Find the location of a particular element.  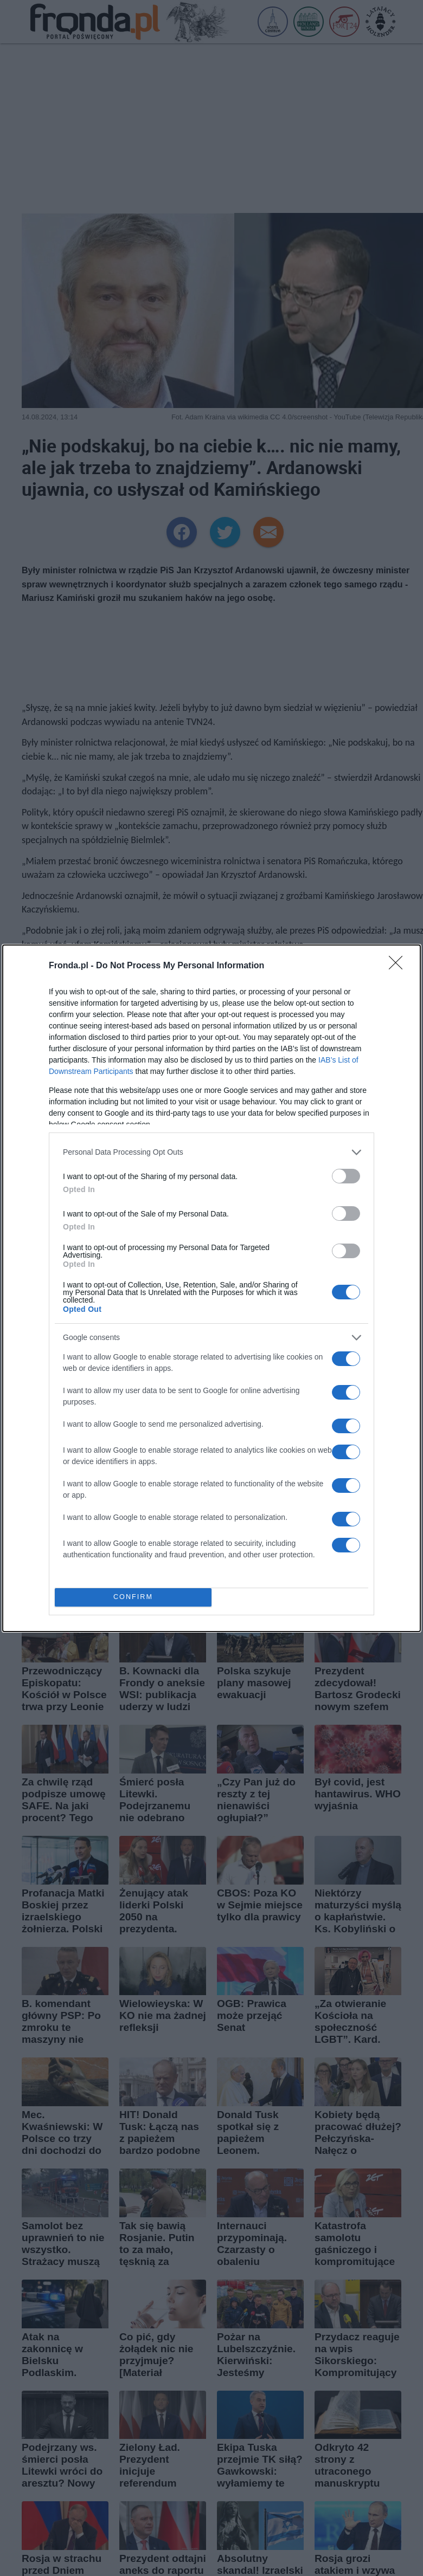

CONFIRM is located at coordinates (133, 1597).